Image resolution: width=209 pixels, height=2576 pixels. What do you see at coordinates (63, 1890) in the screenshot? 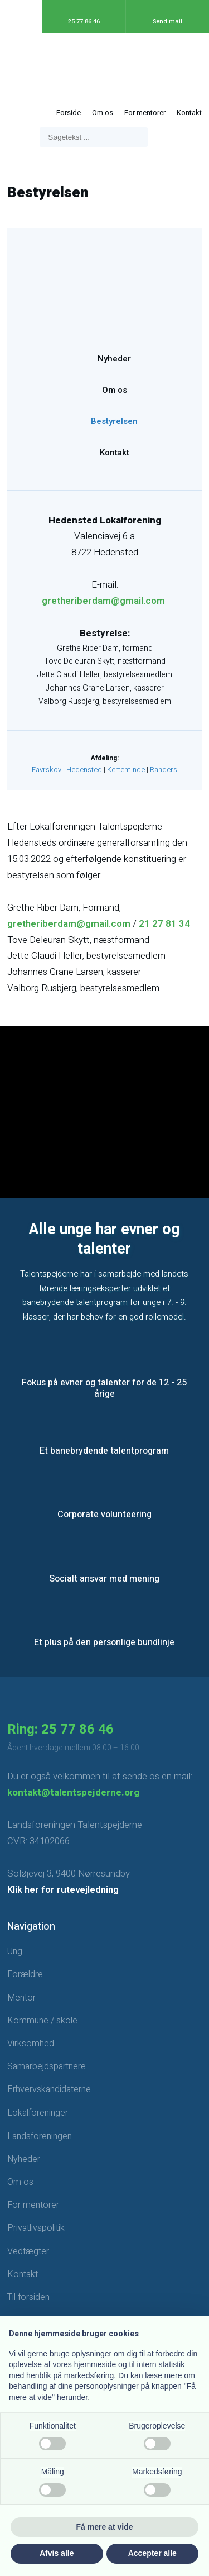
I see `Klik her for rutevejledning` at bounding box center [63, 1890].